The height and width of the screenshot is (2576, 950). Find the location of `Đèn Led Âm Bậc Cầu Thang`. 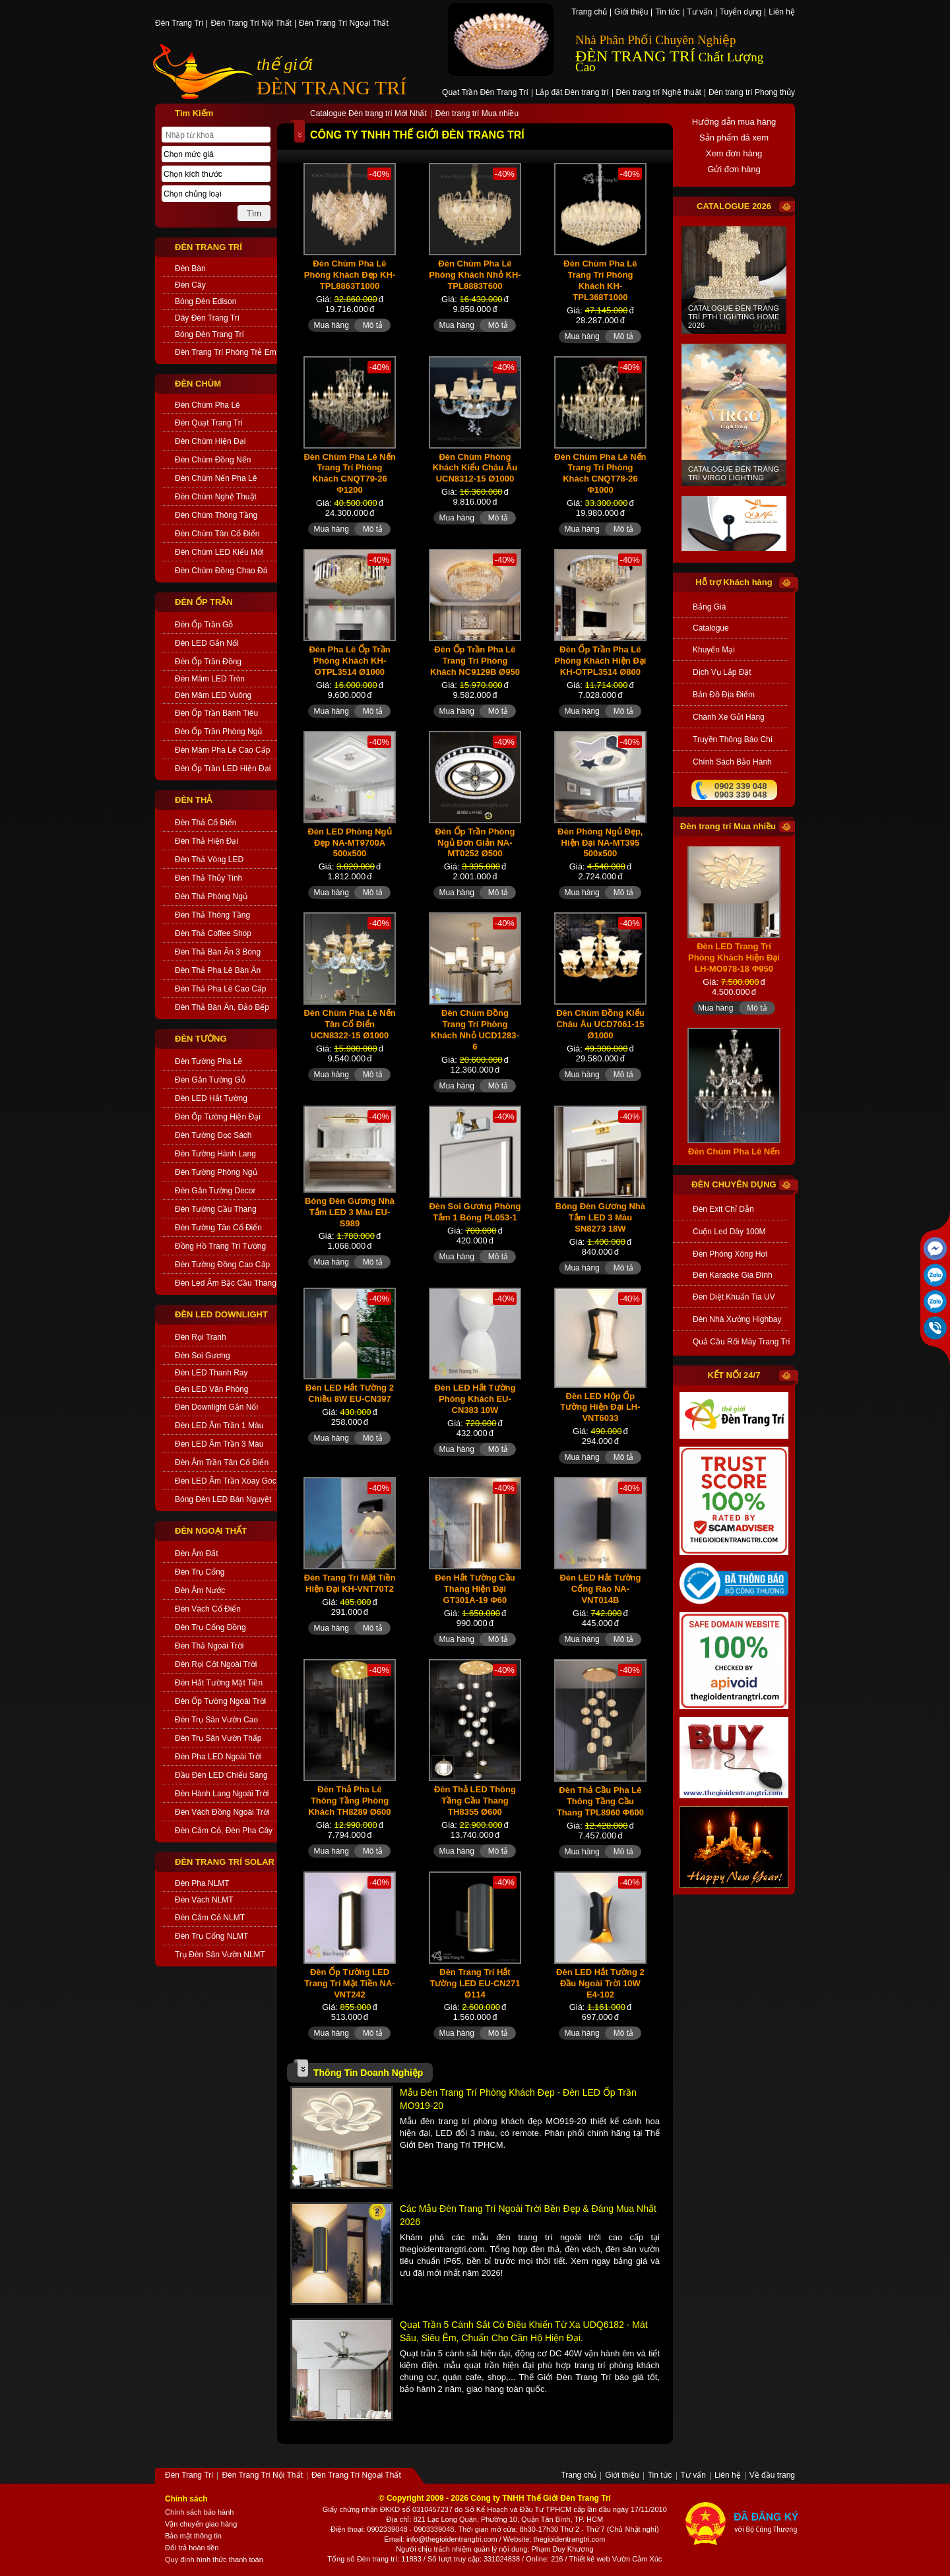

Đèn Led Âm Bậc Cầu Thang is located at coordinates (225, 1283).